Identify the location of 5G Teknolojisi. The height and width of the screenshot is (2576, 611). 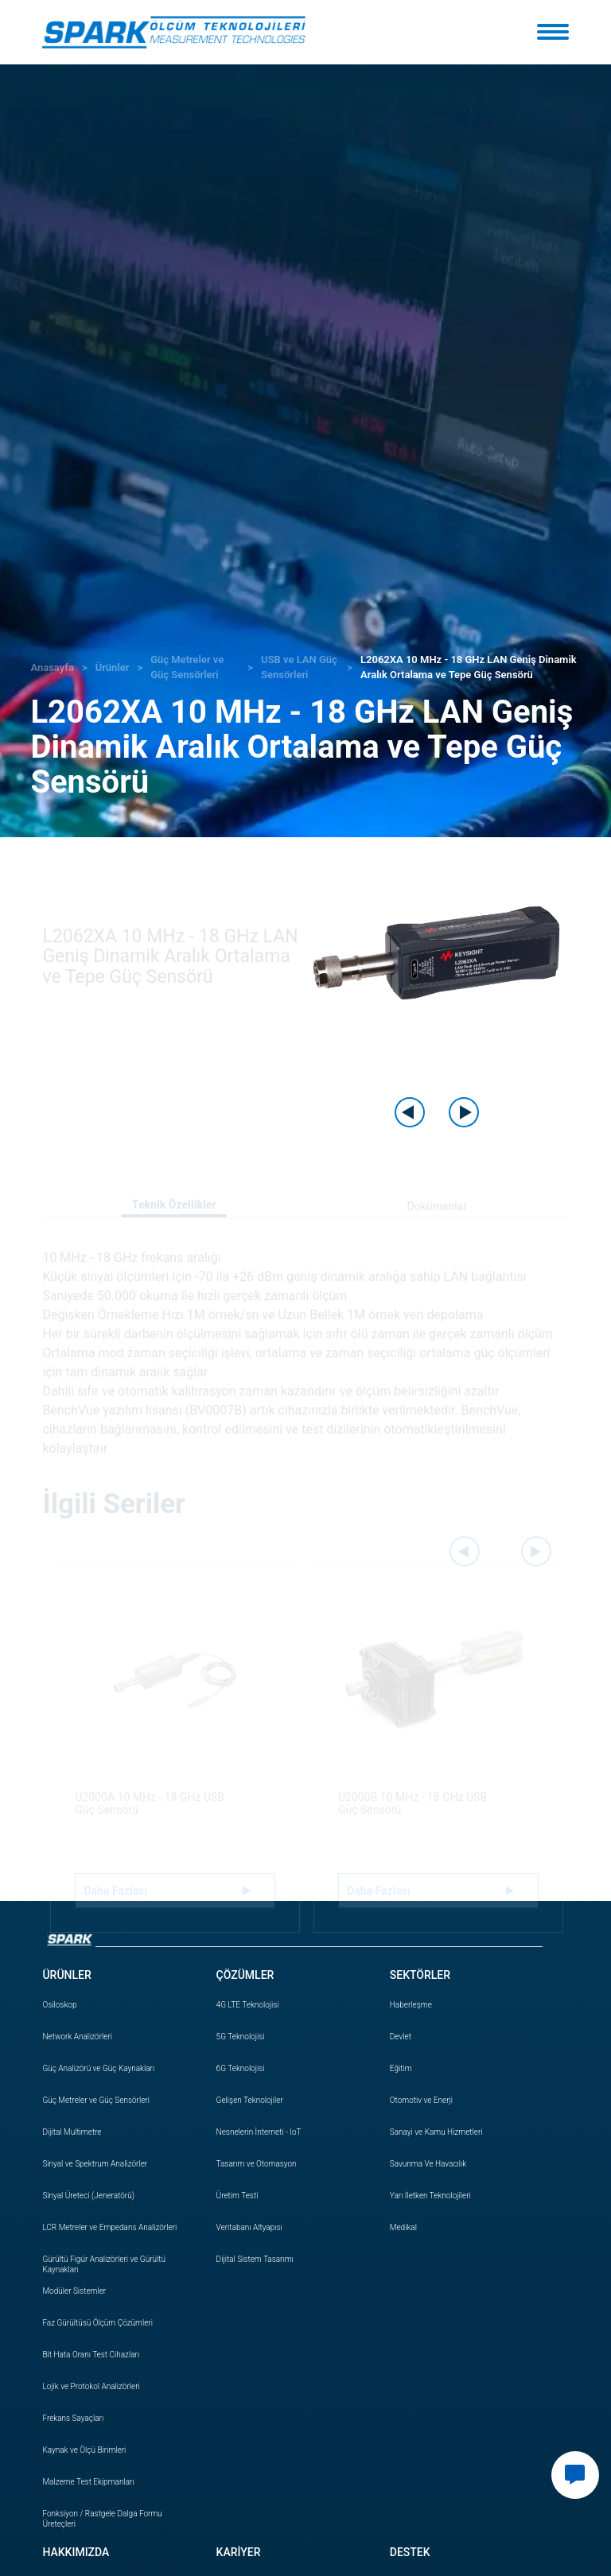
(240, 2036).